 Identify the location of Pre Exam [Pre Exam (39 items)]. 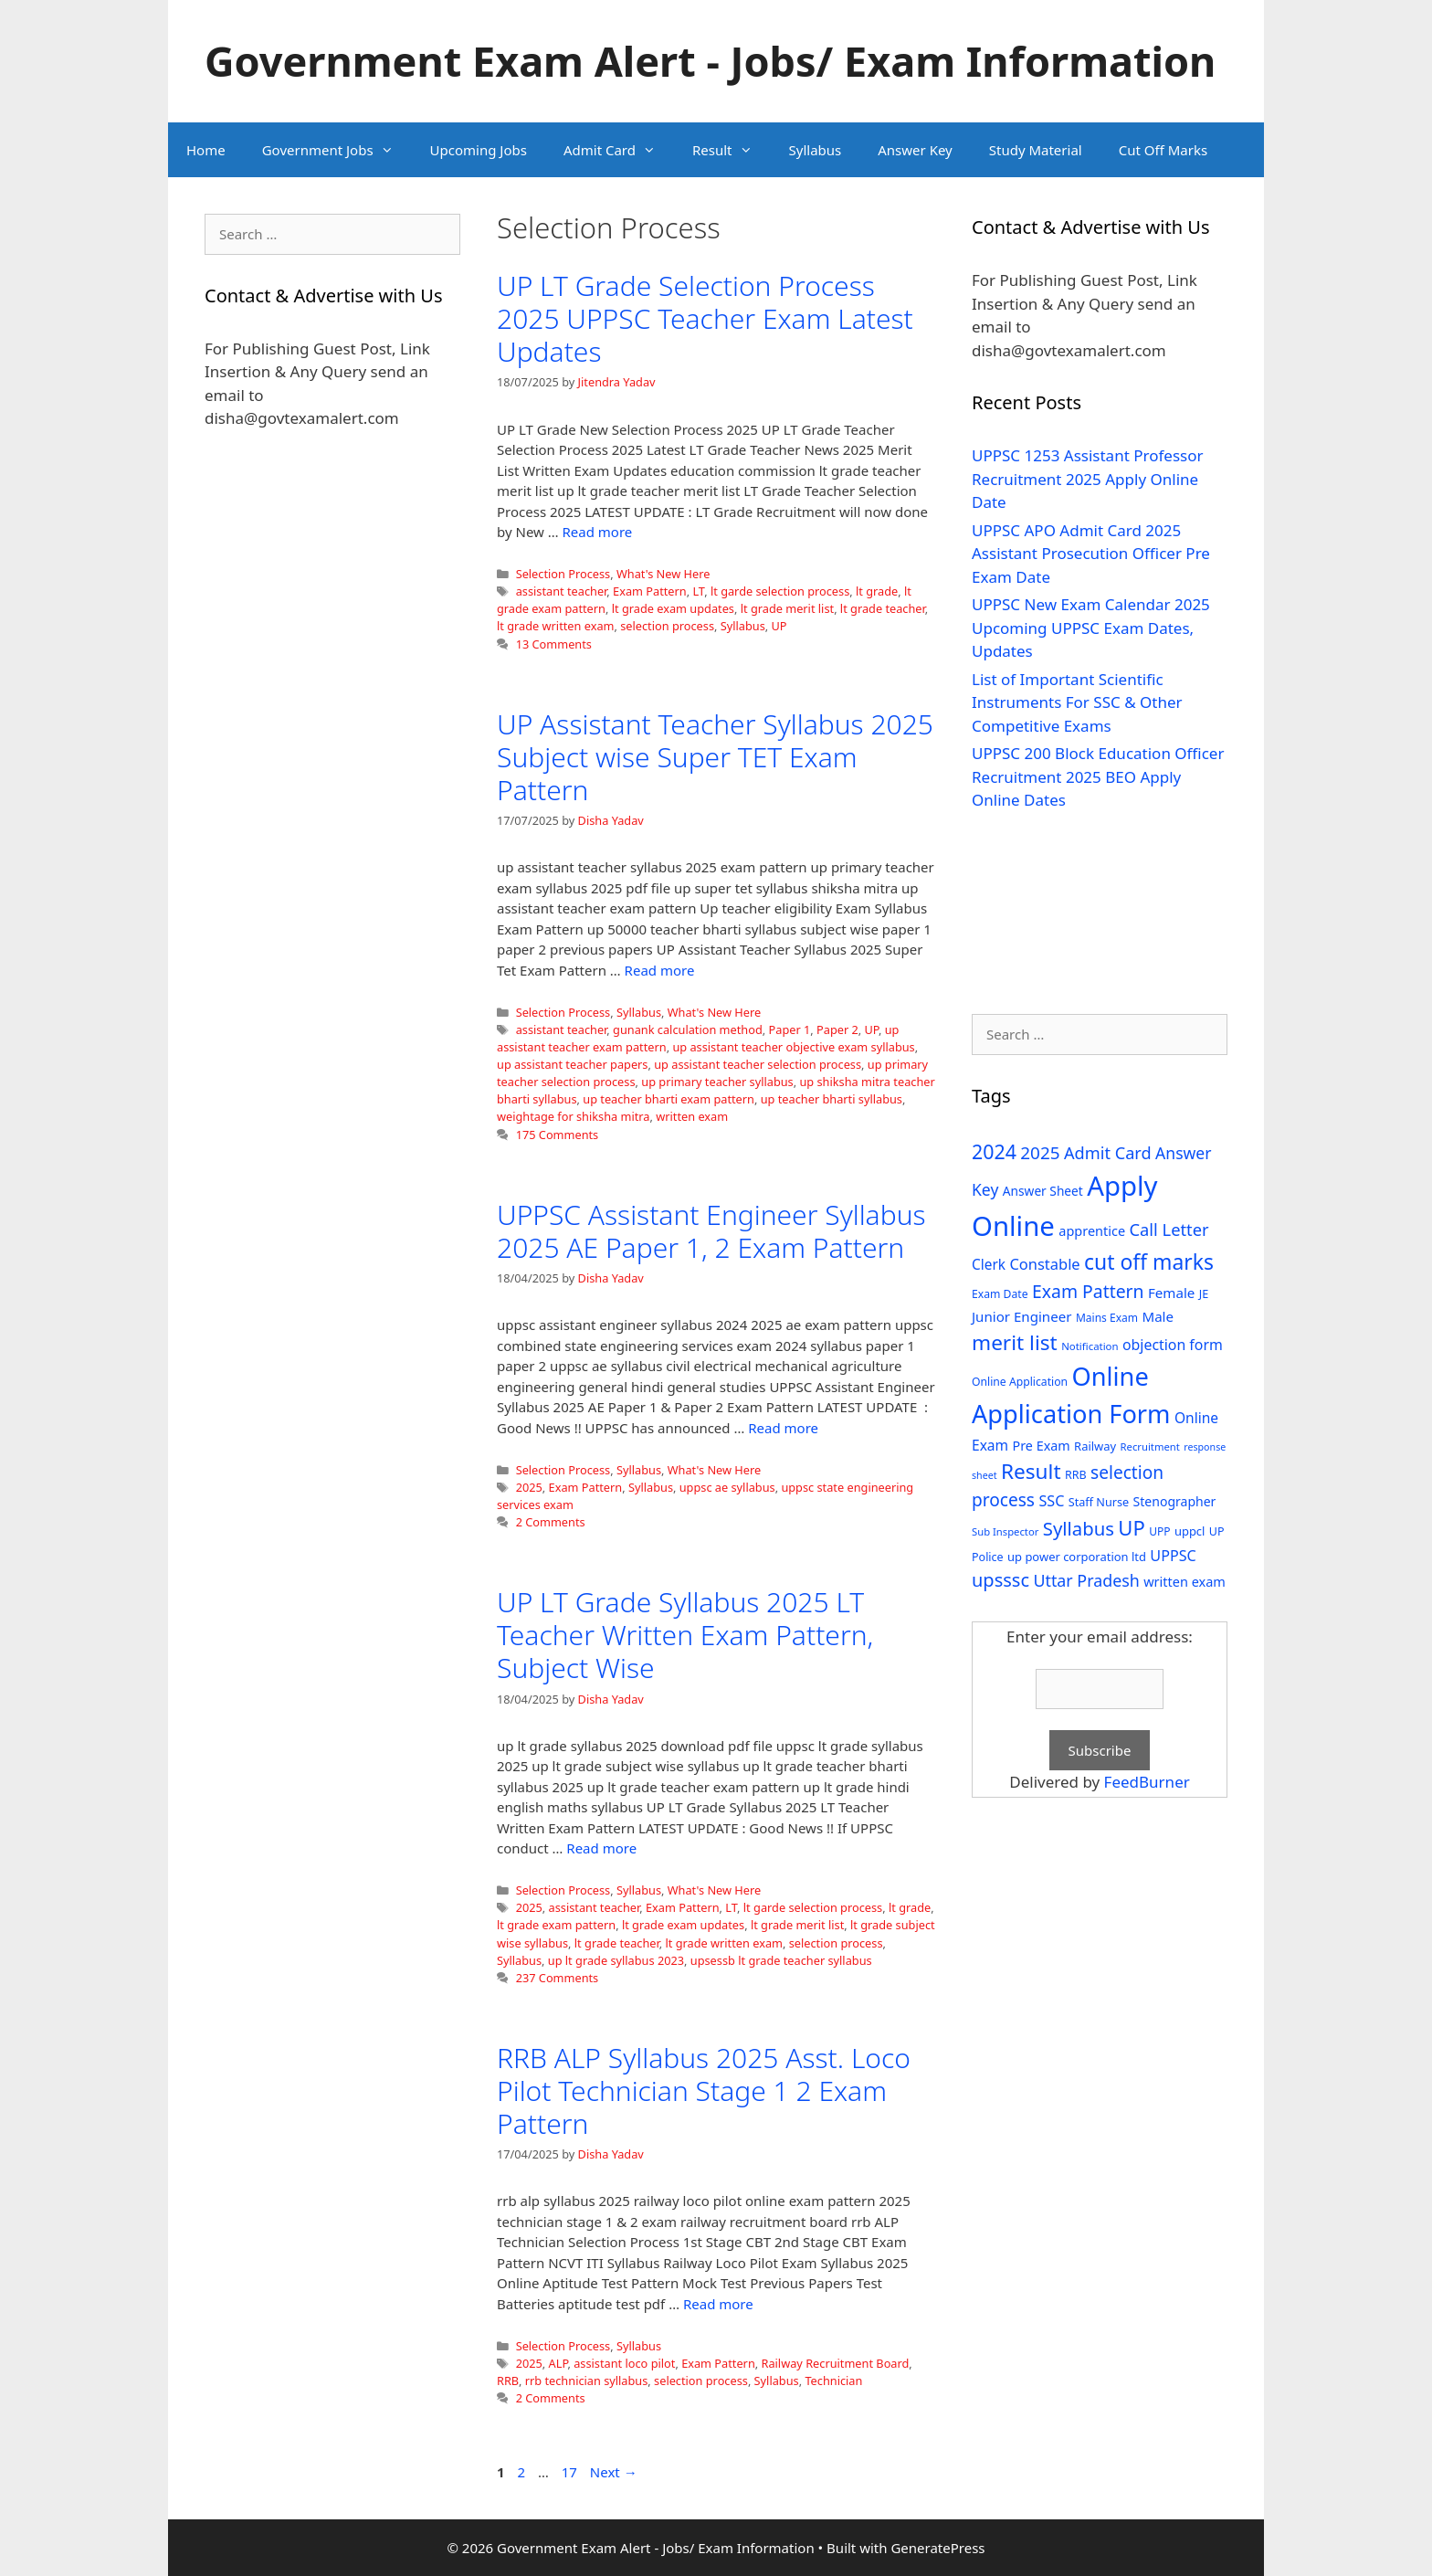
(1041, 1445).